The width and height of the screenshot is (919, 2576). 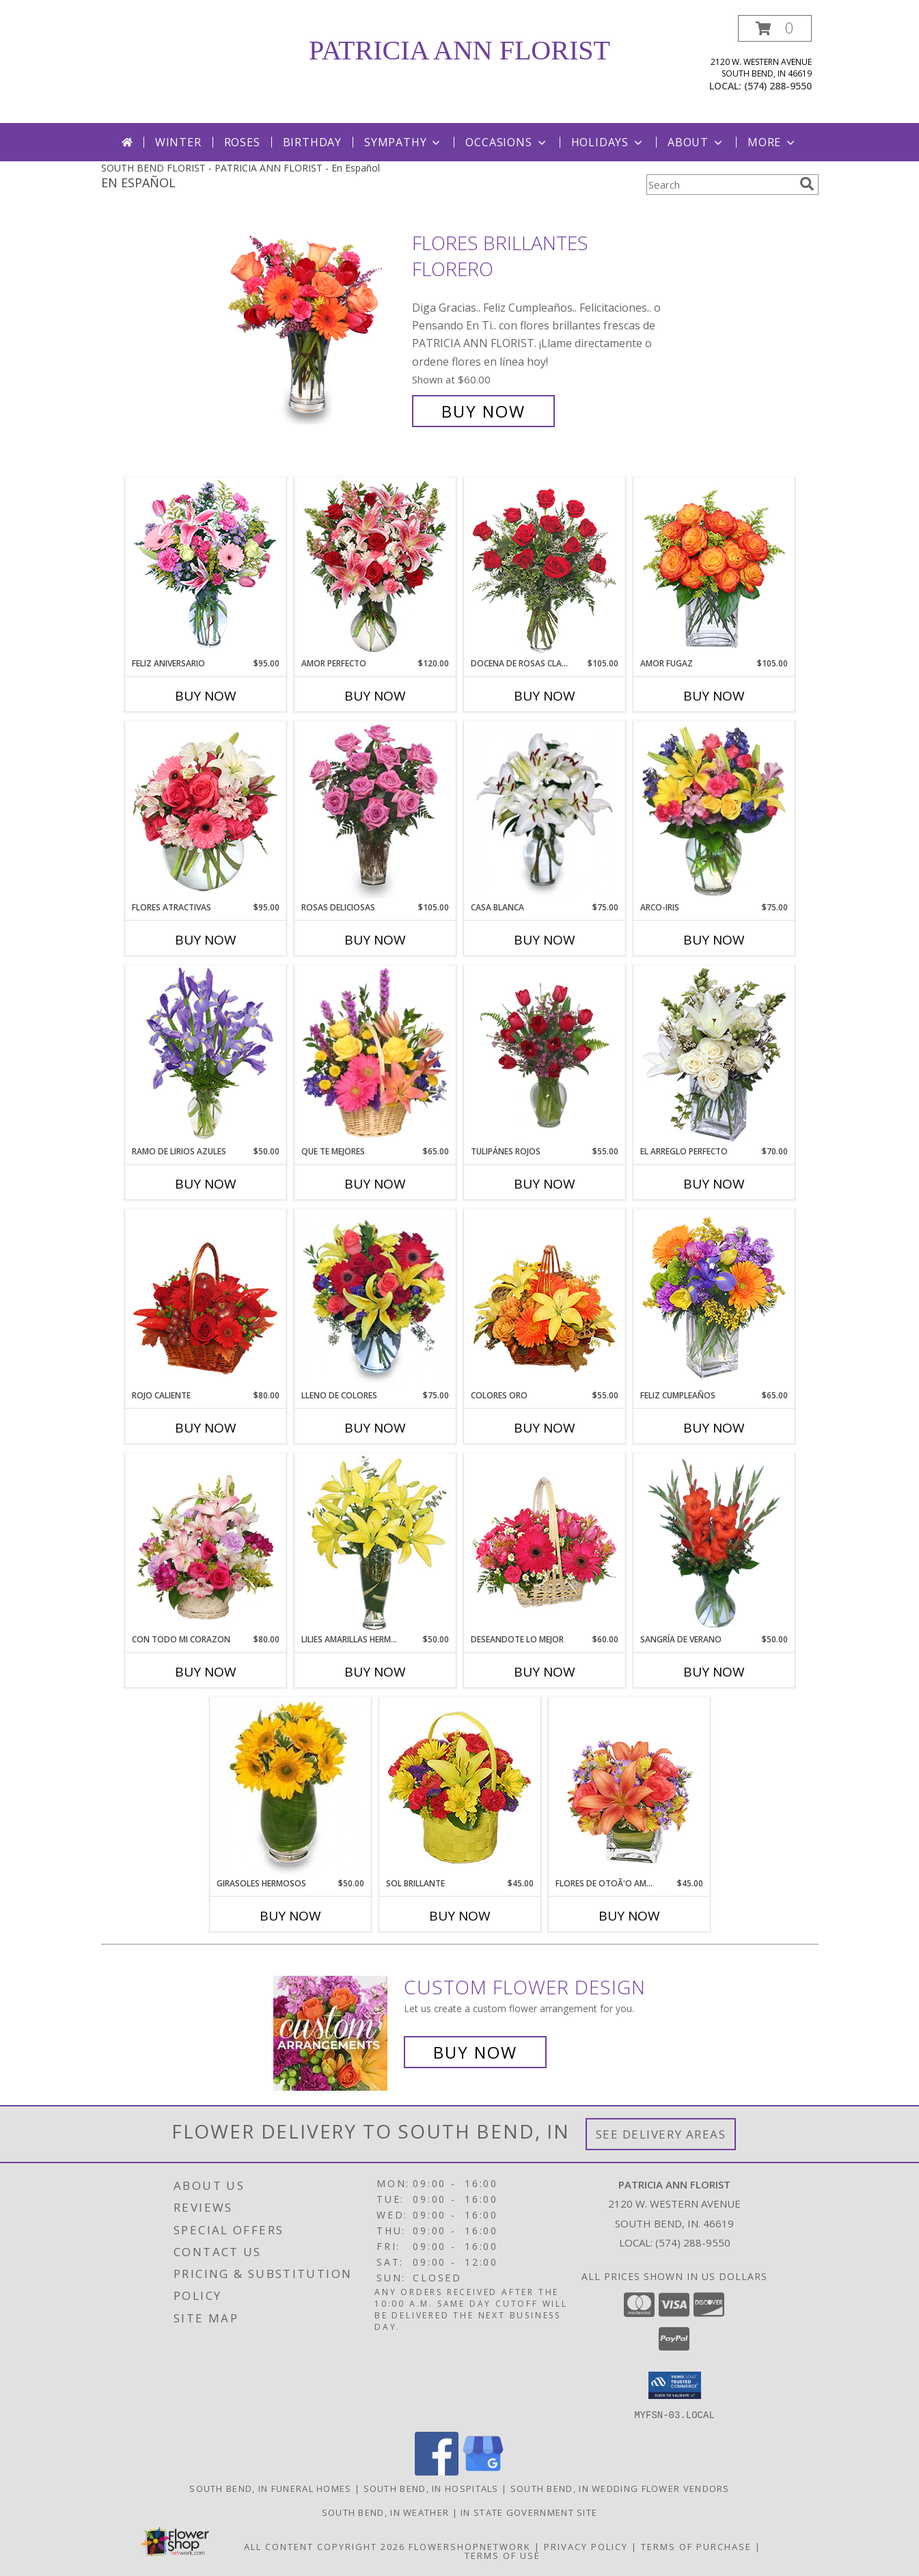 What do you see at coordinates (375, 1543) in the screenshot?
I see `[View LILIES AMARILLAS HERMOSAS Arreglo Floral Info]` at bounding box center [375, 1543].